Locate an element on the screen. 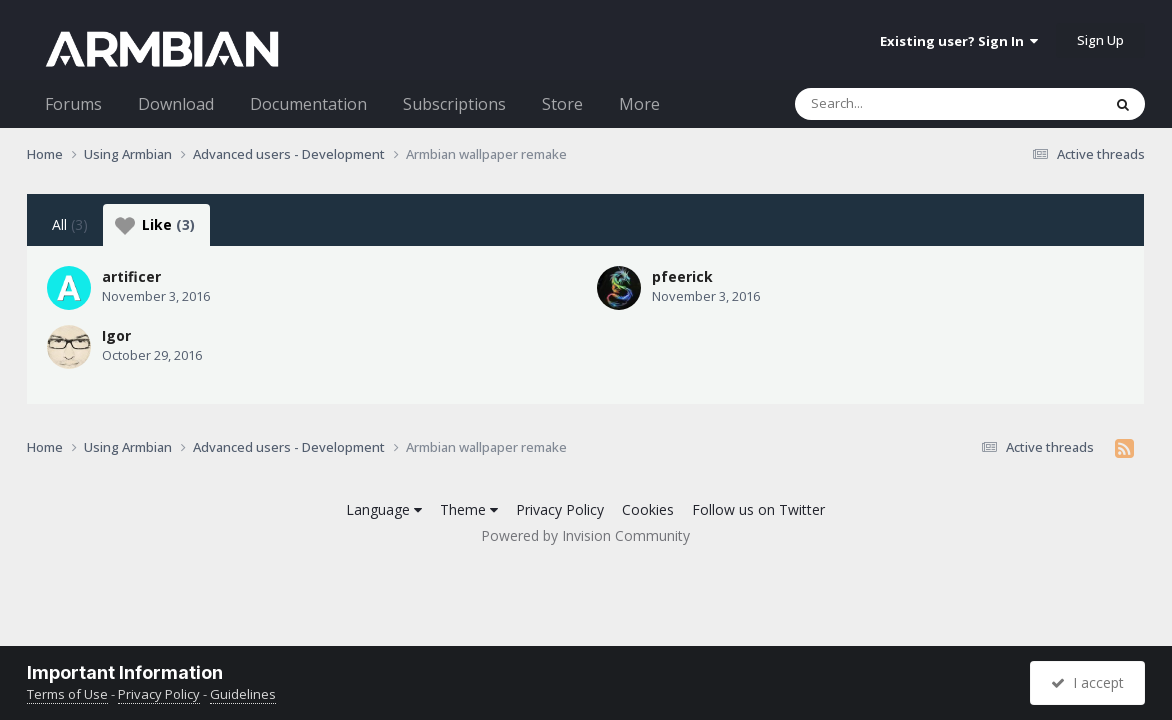  I accept is located at coordinates (1087, 682).